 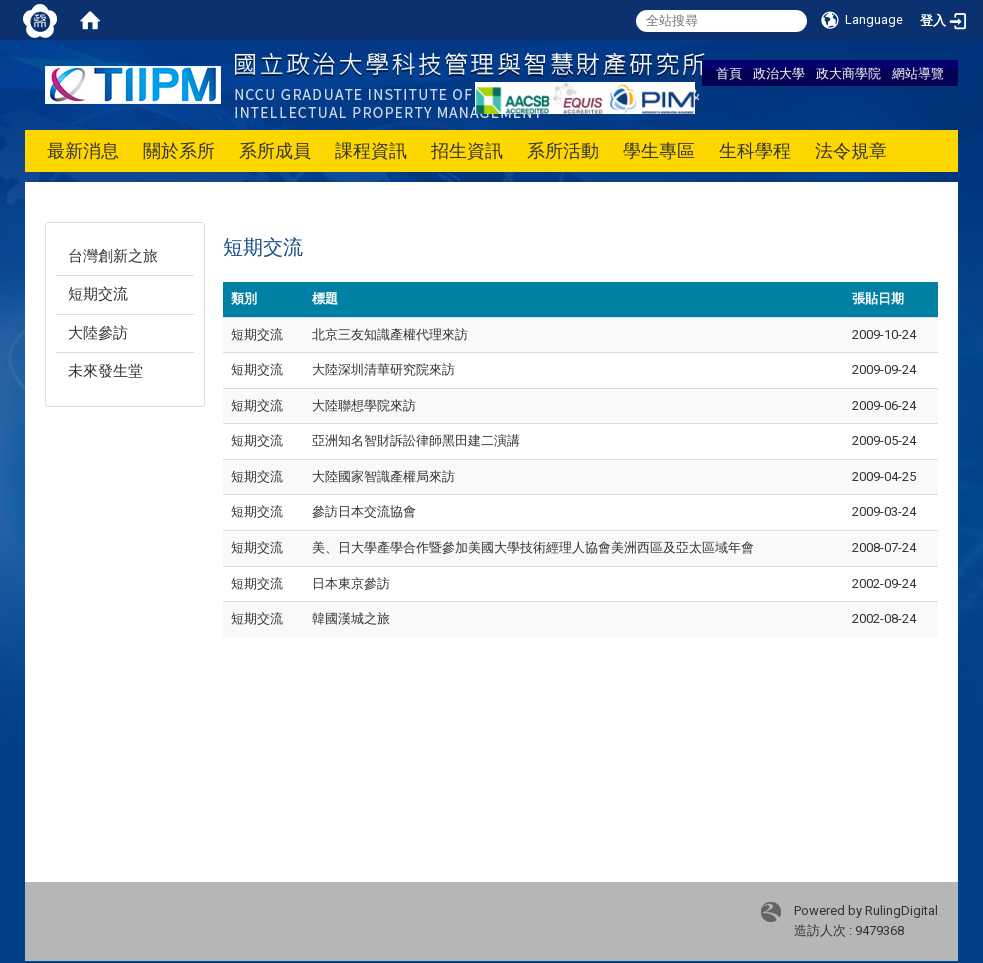 I want to click on 大陸參訪, so click(x=98, y=333).